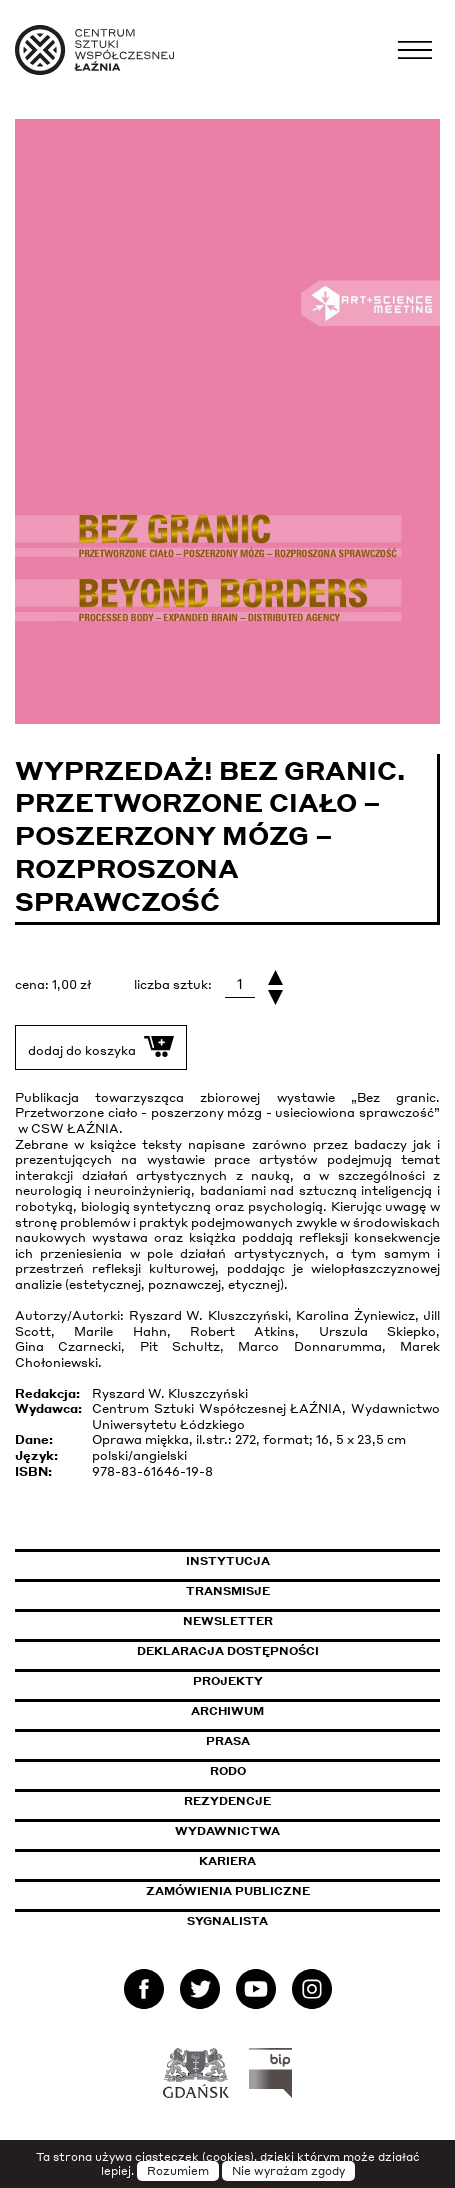  What do you see at coordinates (227, 1861) in the screenshot?
I see `Kariera` at bounding box center [227, 1861].